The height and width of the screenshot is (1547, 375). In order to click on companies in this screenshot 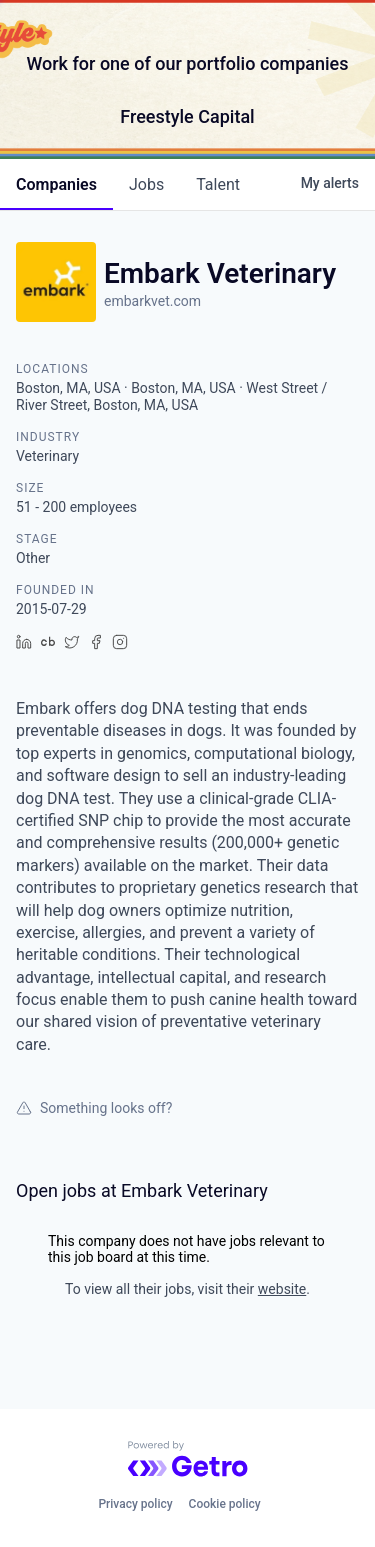, I will do `click(56, 184)`.